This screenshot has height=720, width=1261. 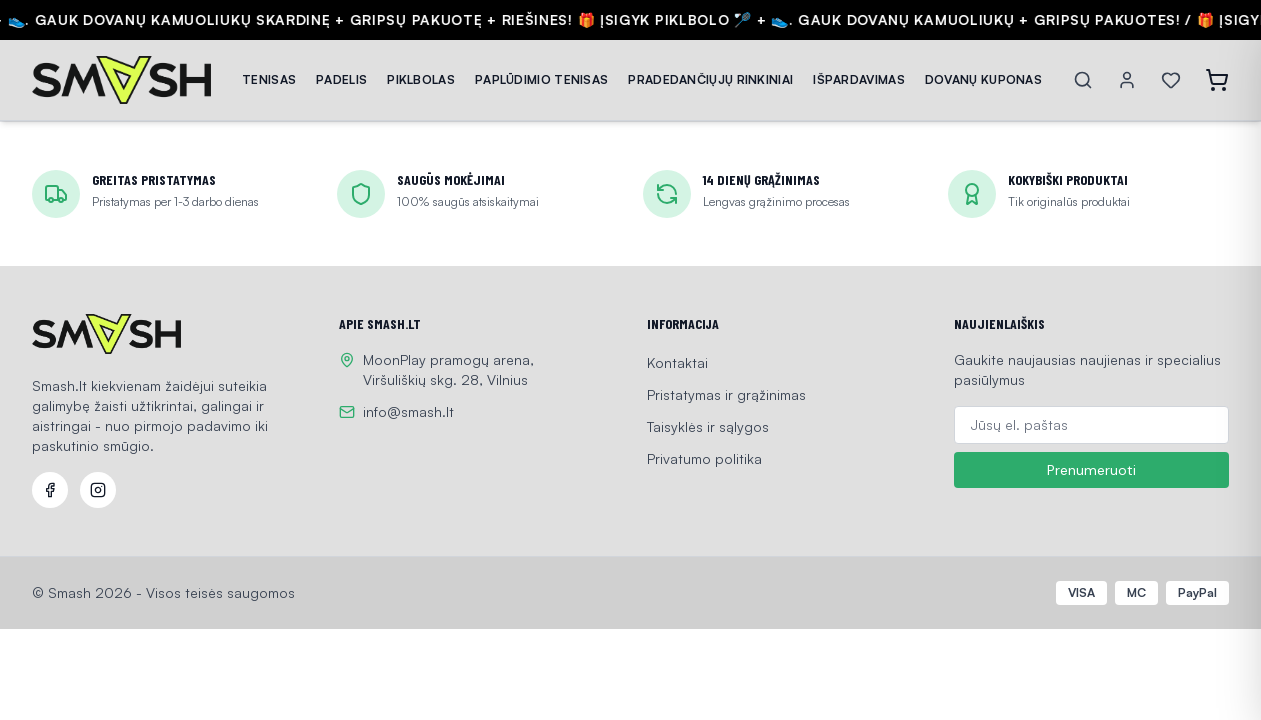 What do you see at coordinates (1083, 80) in the screenshot?
I see `[Search]` at bounding box center [1083, 80].